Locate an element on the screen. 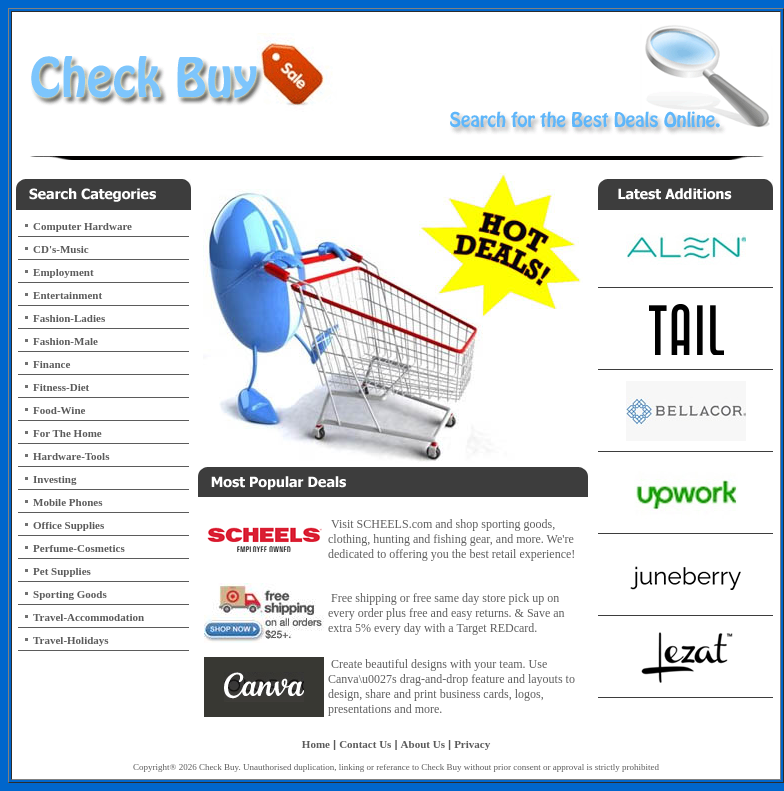 The height and width of the screenshot is (791, 784). Perfume-Cosmetics is located at coordinates (79, 548).